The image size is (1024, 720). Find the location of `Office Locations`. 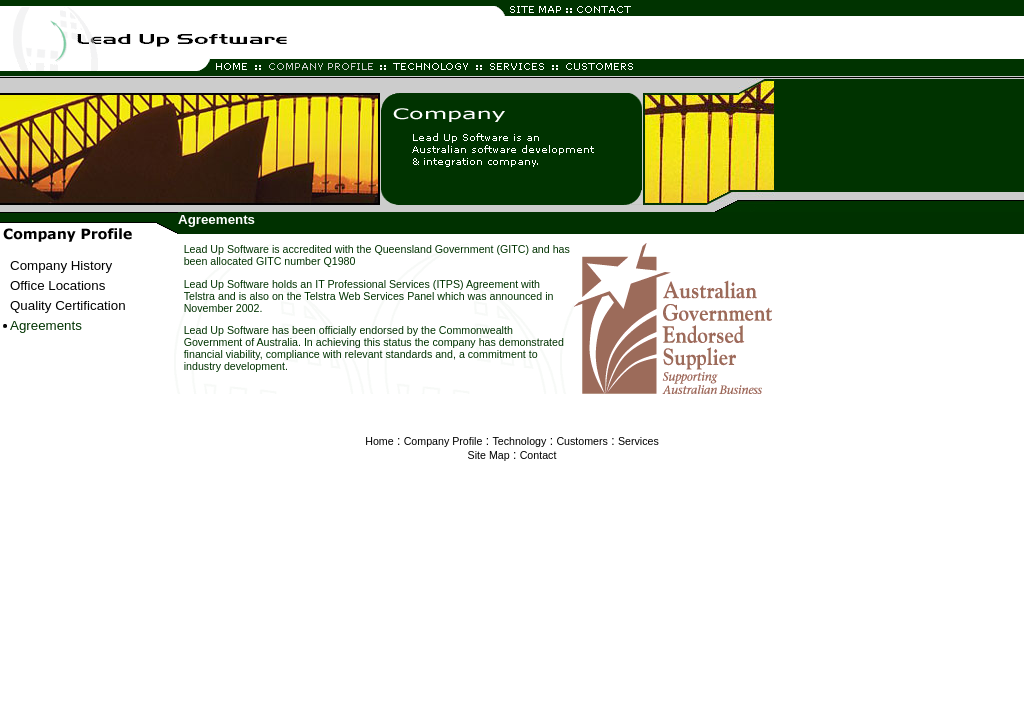

Office Locations is located at coordinates (57, 285).